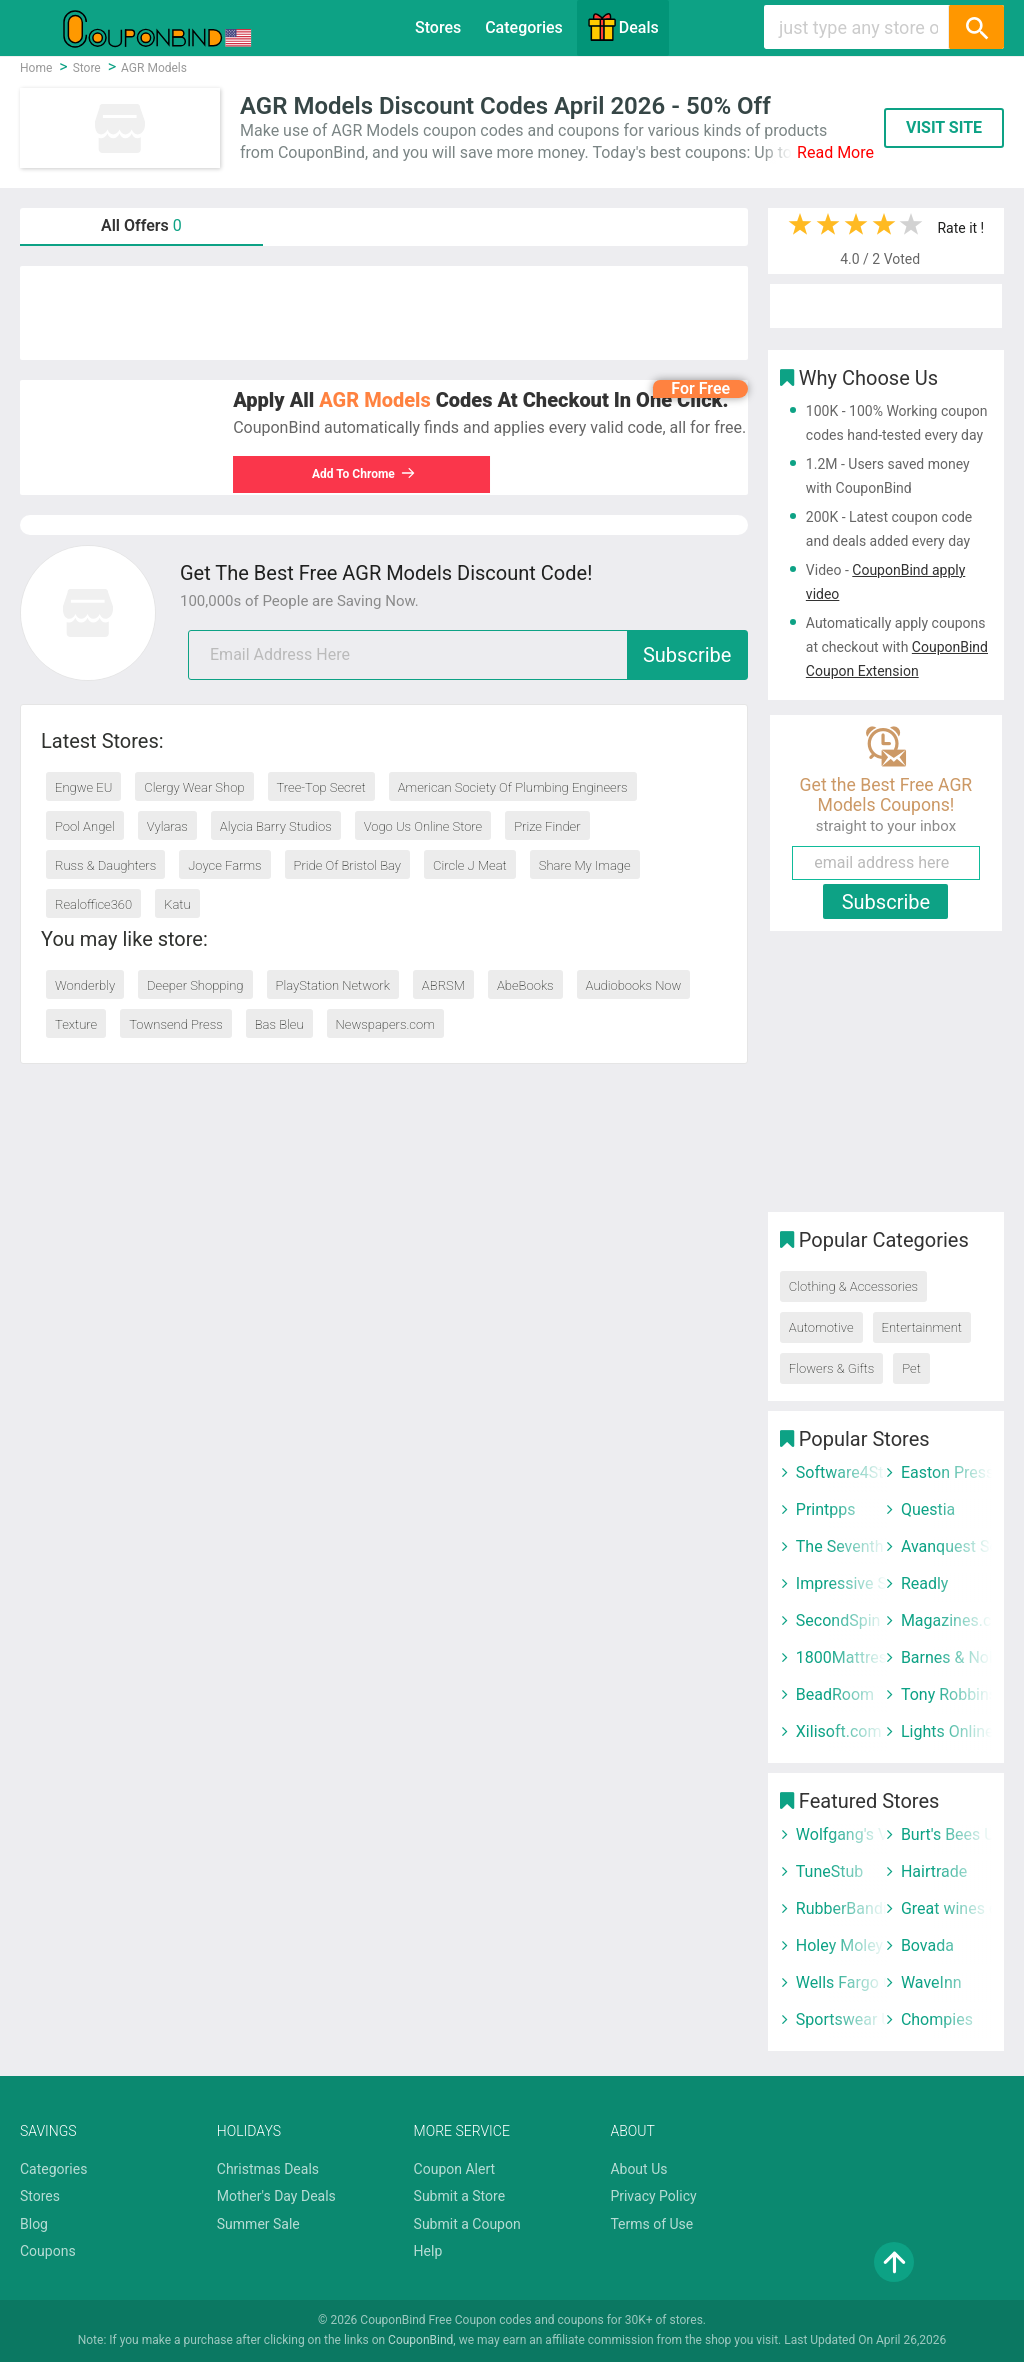 The width and height of the screenshot is (1024, 2362). Describe the element at coordinates (348, 865) in the screenshot. I see `Pride Of Bristol Bay` at that location.